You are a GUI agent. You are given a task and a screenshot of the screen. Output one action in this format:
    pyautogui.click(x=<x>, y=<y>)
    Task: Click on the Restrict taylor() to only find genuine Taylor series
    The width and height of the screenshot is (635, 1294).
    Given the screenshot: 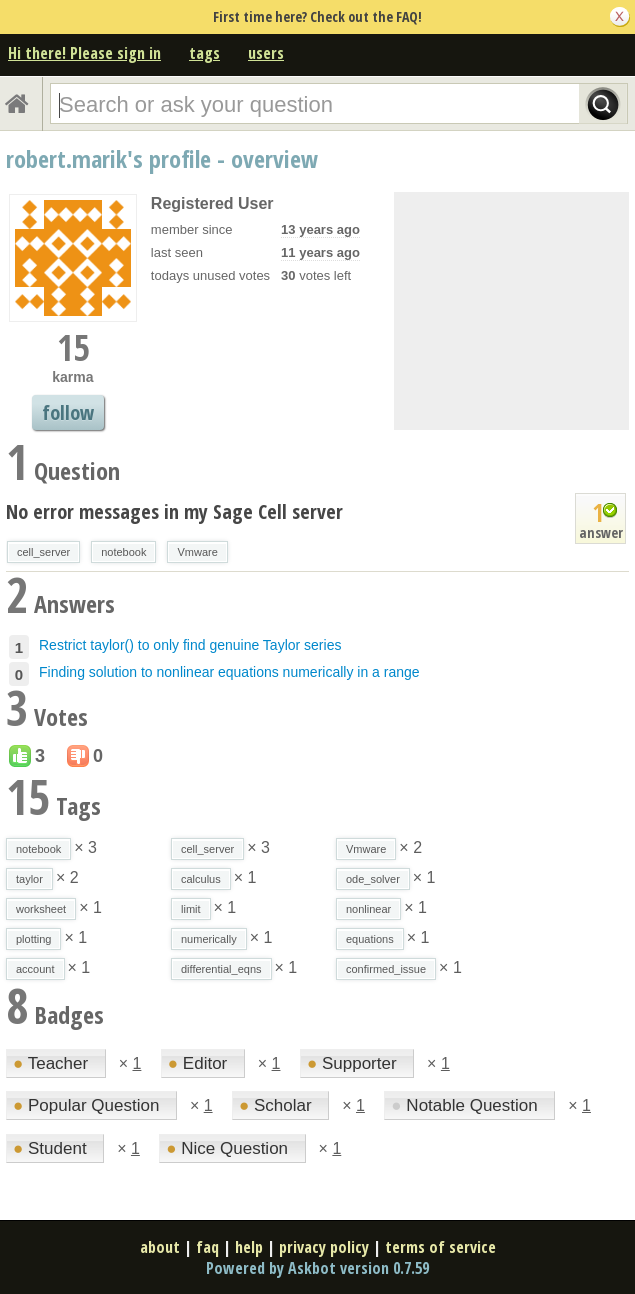 What is the action you would take?
    pyautogui.click(x=190, y=645)
    